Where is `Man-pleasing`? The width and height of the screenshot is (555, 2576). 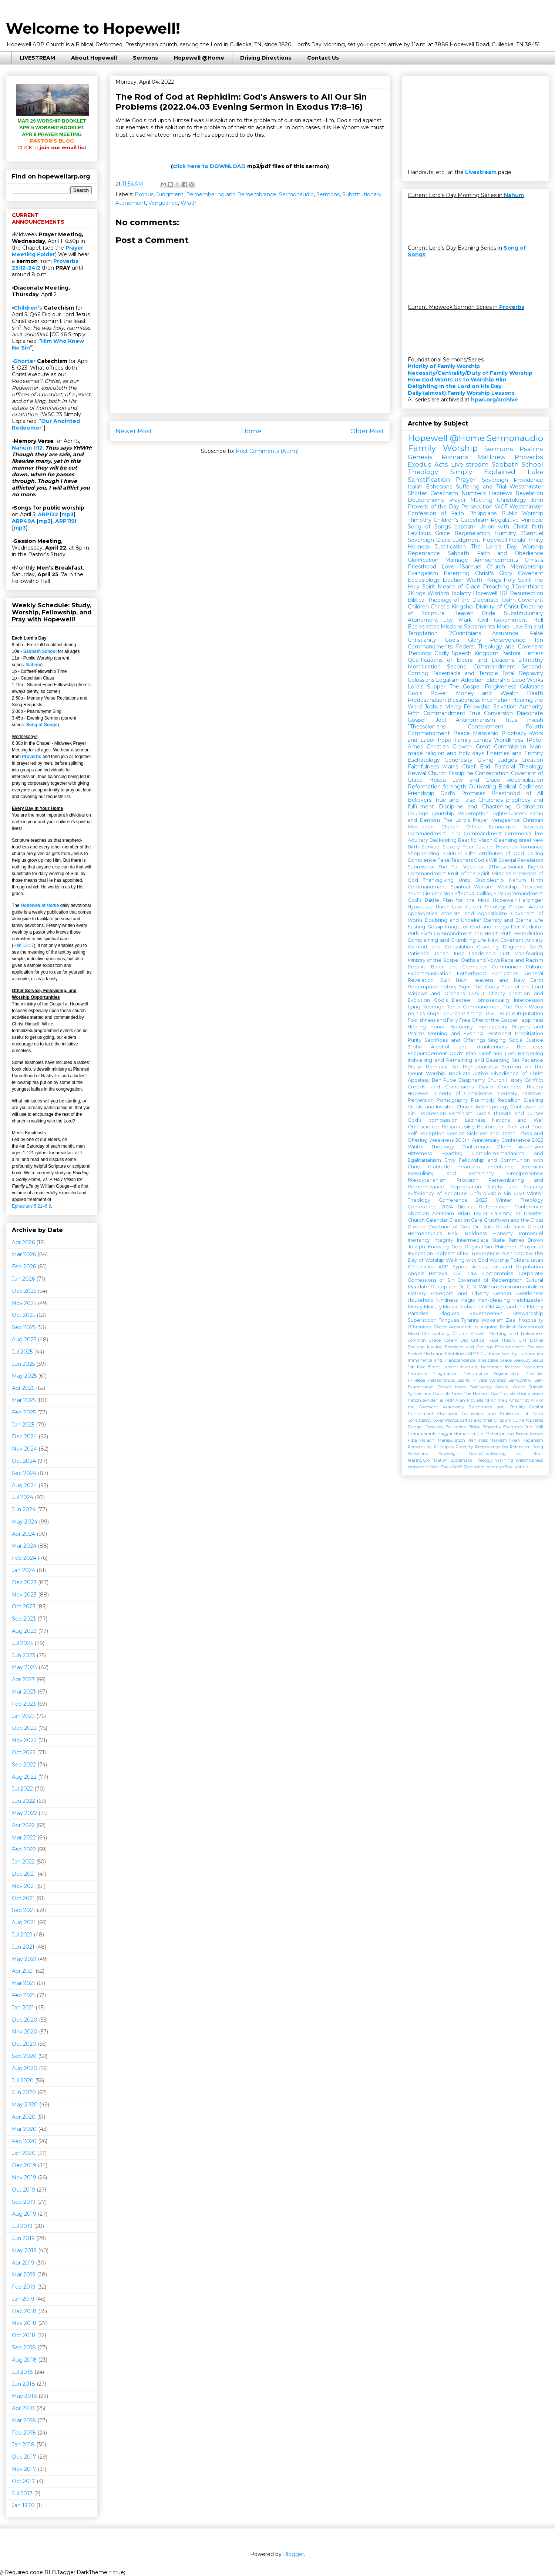 Man-pleasing is located at coordinates (494, 1300).